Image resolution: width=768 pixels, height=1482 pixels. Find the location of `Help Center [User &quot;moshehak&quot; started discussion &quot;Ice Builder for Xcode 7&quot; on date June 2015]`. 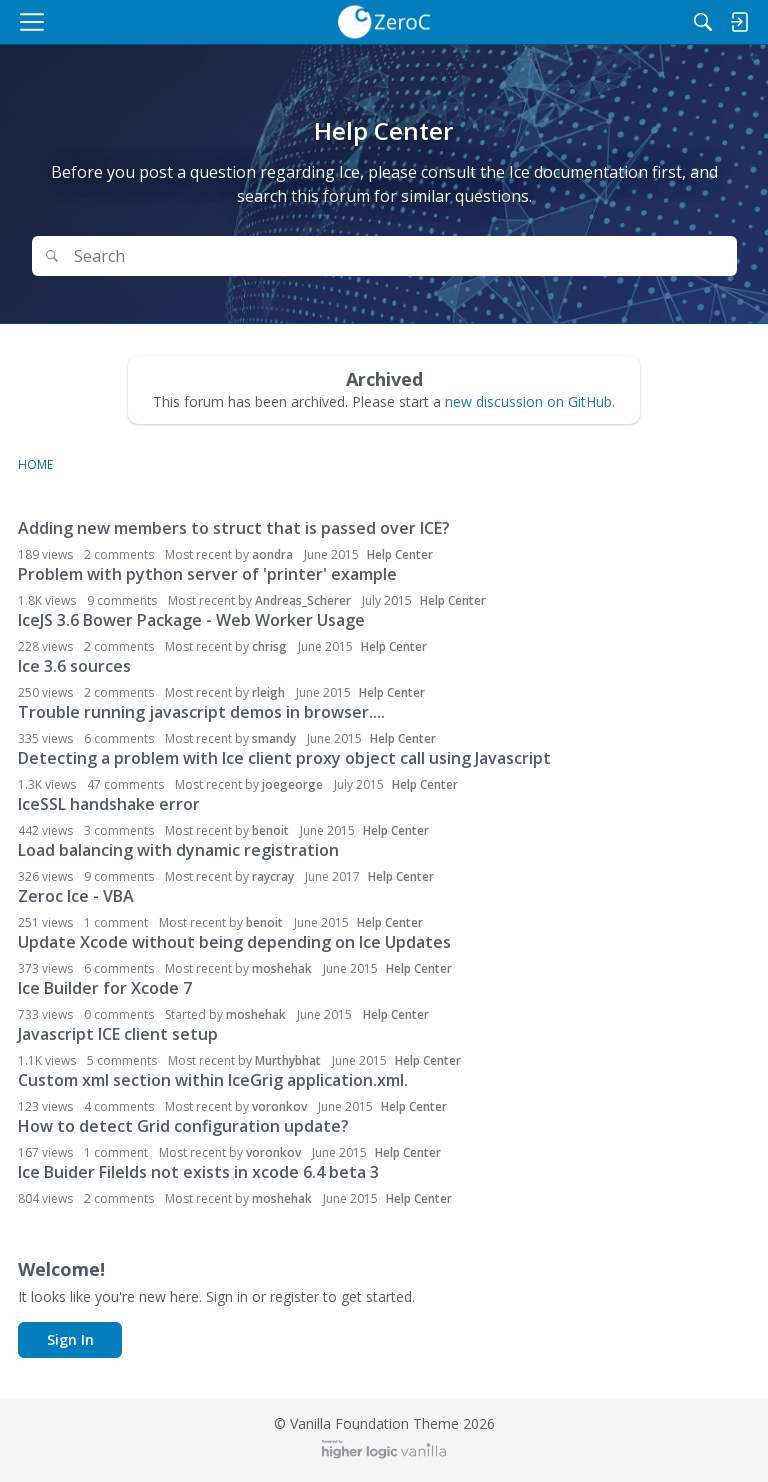

Help Center [User &quot;moshehak&quot; started discussion &quot;Ice Builder for Xcode 7&quot; on date June 2015] is located at coordinates (396, 1014).